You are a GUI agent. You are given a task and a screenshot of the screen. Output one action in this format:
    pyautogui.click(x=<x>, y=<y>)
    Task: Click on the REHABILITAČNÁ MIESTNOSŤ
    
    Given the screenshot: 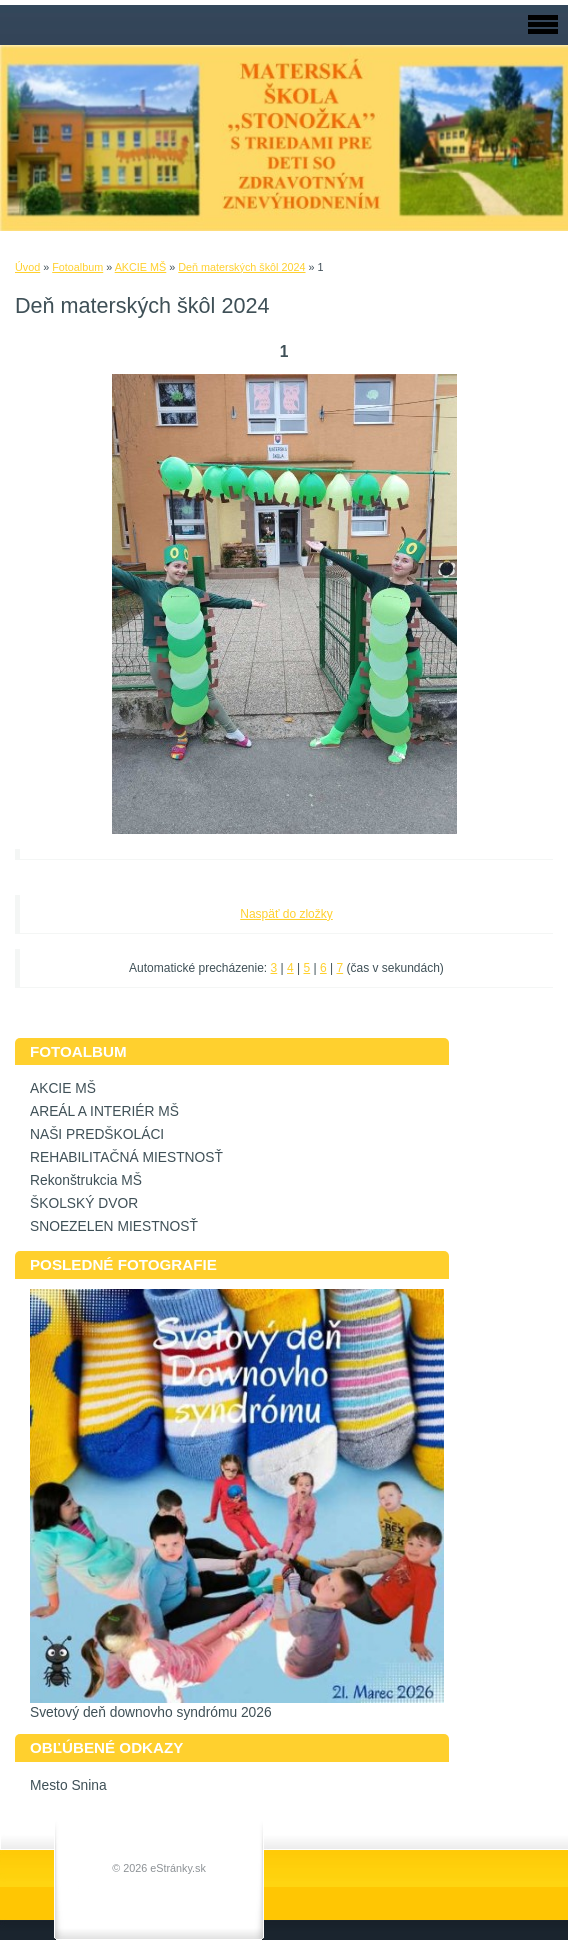 What is the action you would take?
    pyautogui.click(x=126, y=1157)
    